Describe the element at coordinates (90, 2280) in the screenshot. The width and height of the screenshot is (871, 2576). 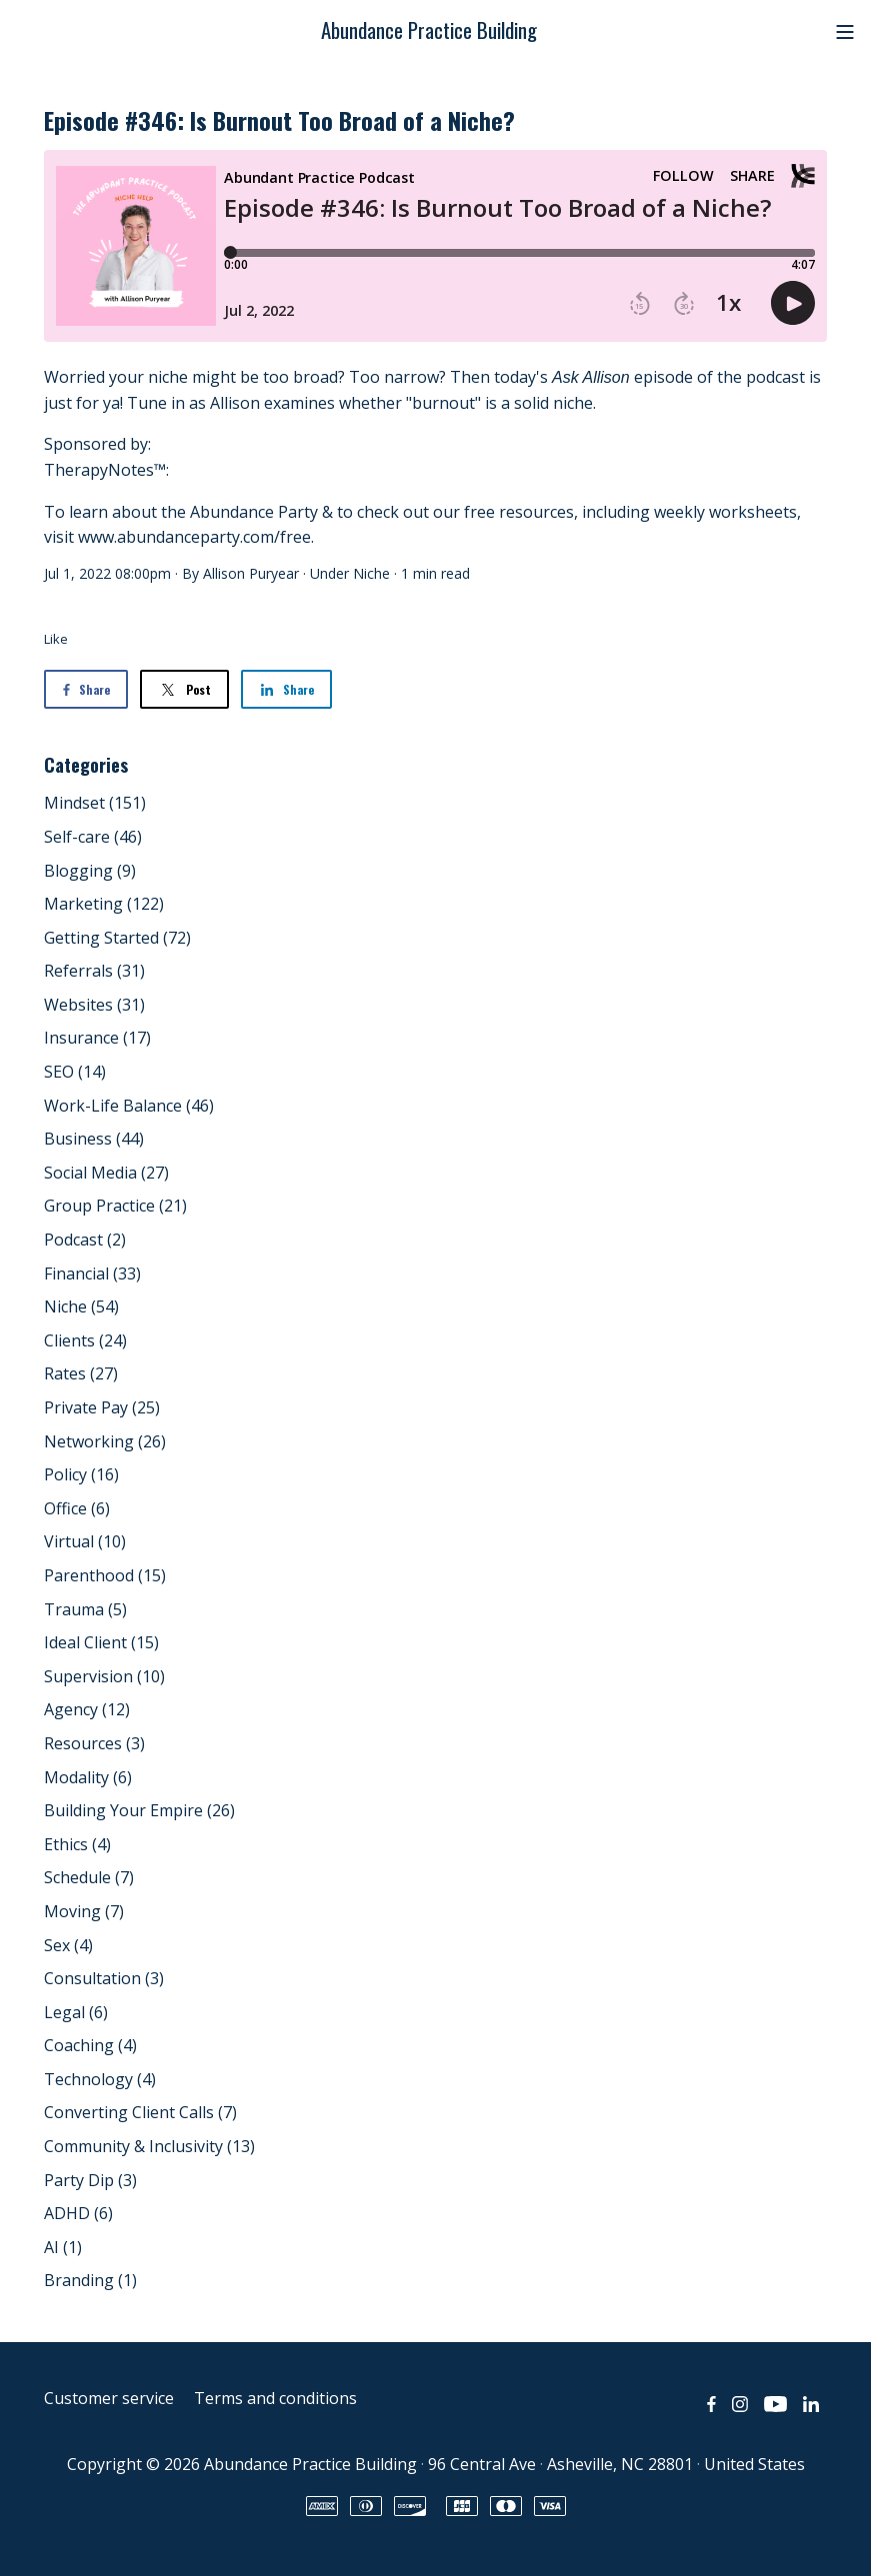
I see `Branding` at that location.